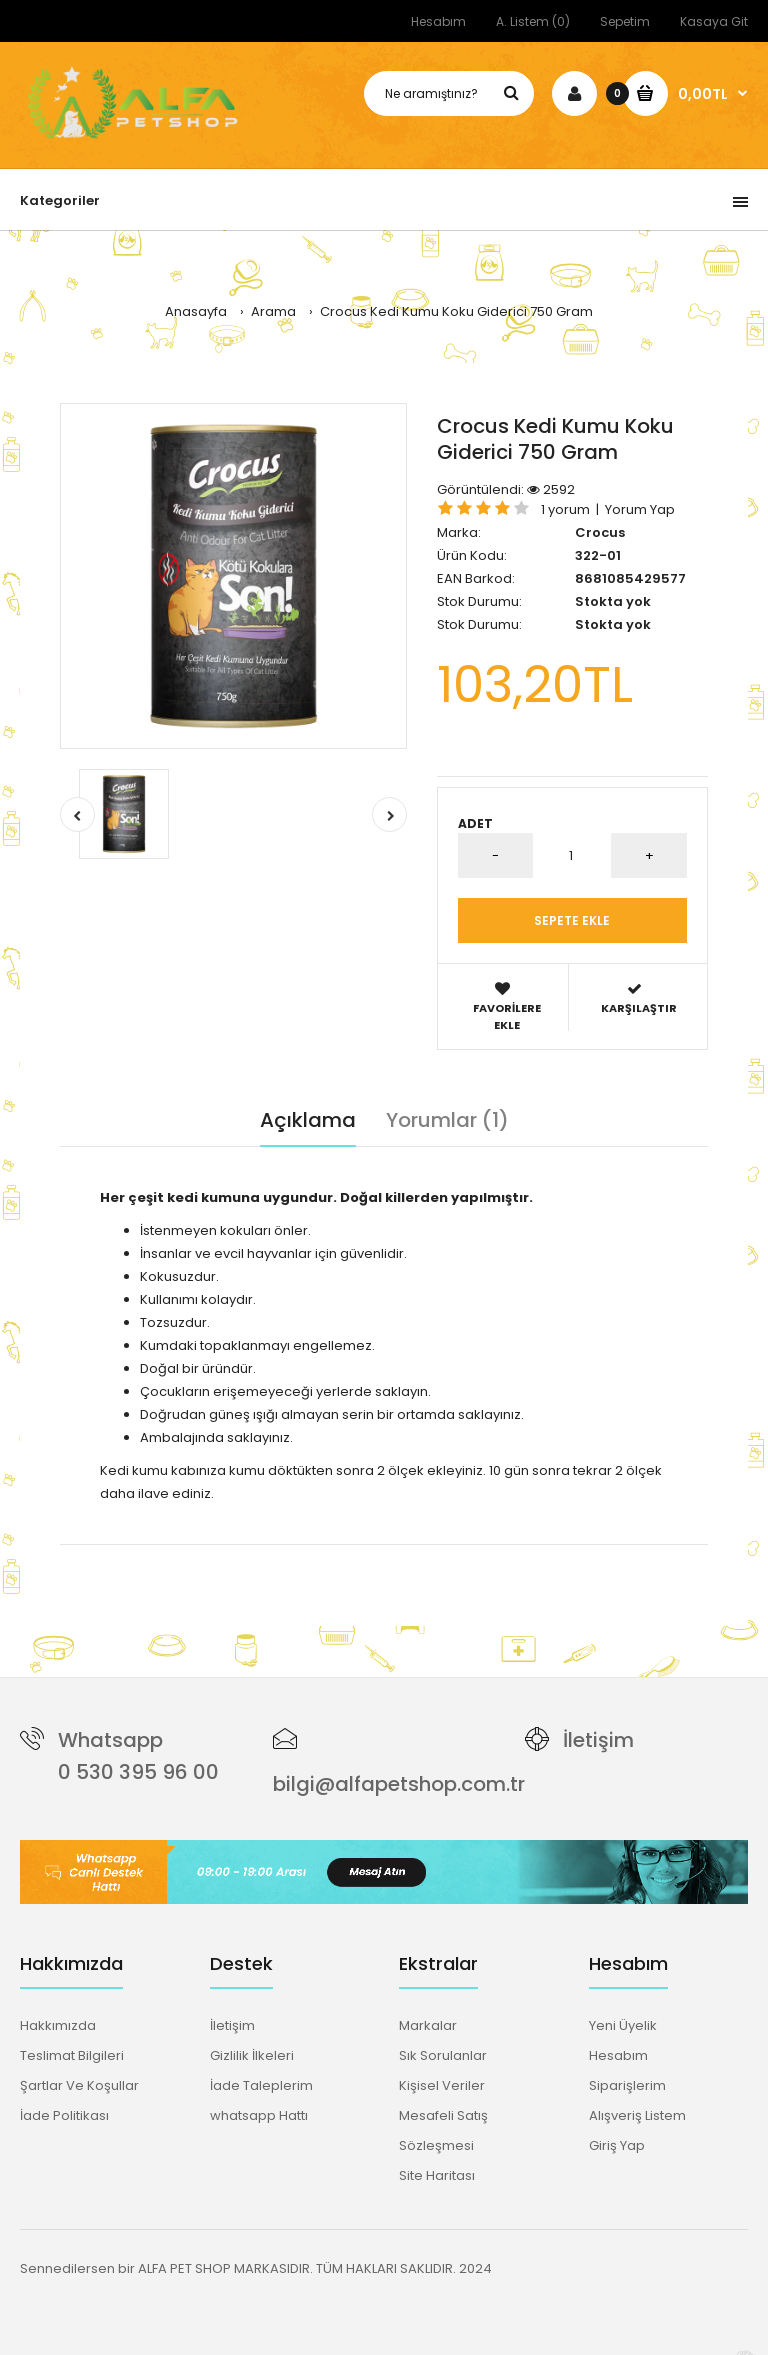 Image resolution: width=768 pixels, height=2355 pixels. I want to click on Siparişlerim, so click(627, 2085).